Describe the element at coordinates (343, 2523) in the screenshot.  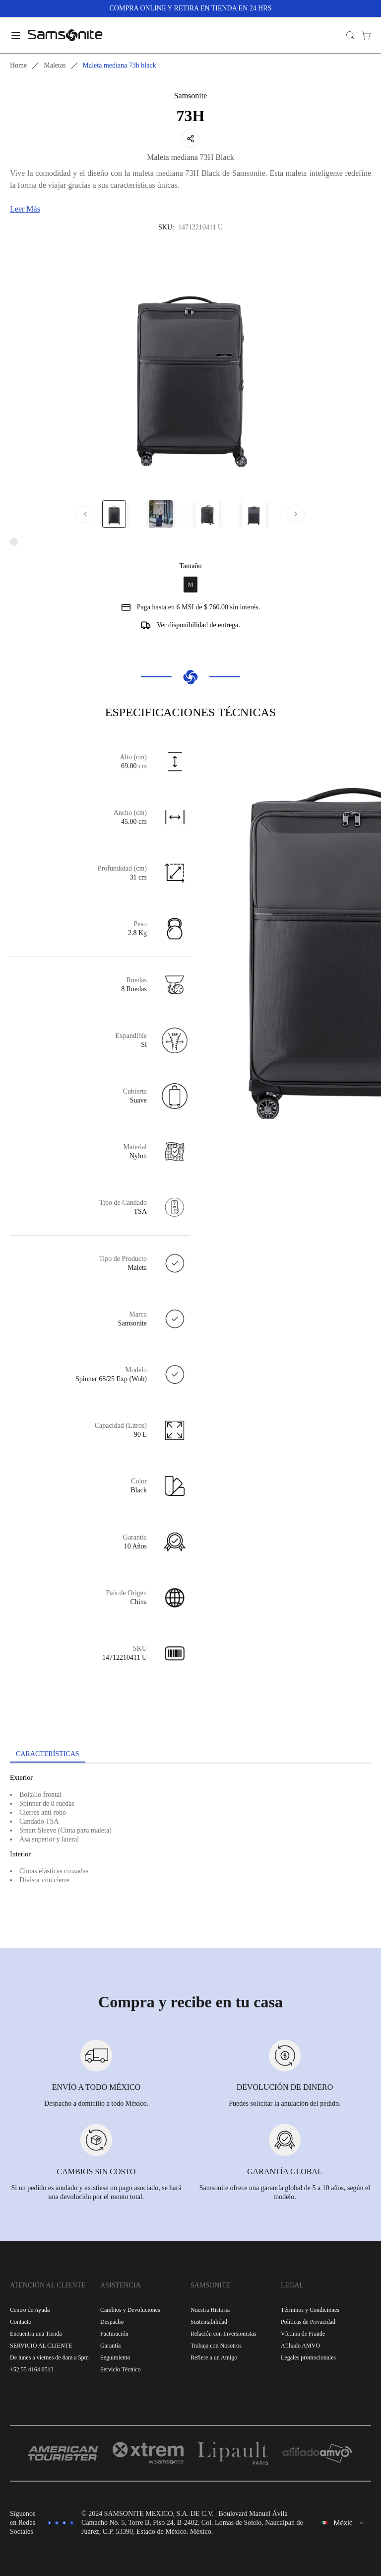
I see `[combobox]` at that location.